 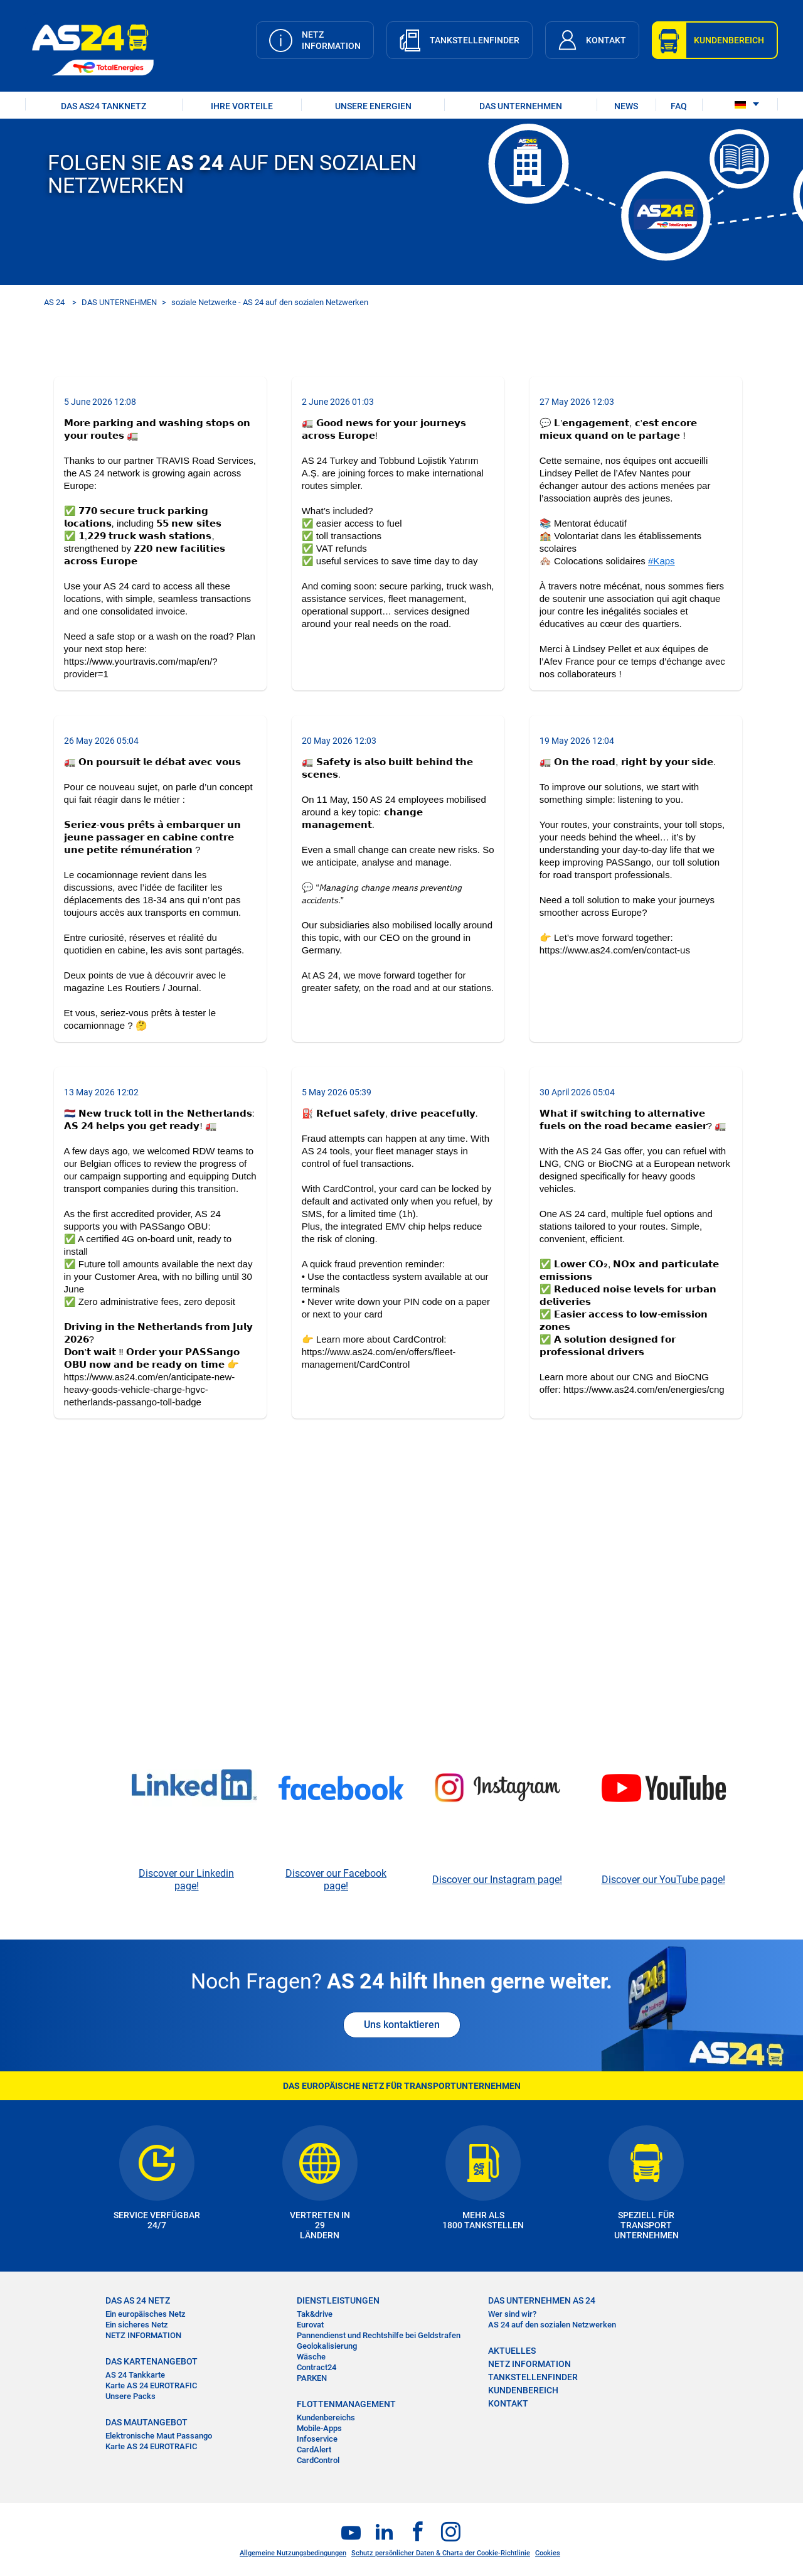 What do you see at coordinates (402, 2025) in the screenshot?
I see `Uns kontaktieren` at bounding box center [402, 2025].